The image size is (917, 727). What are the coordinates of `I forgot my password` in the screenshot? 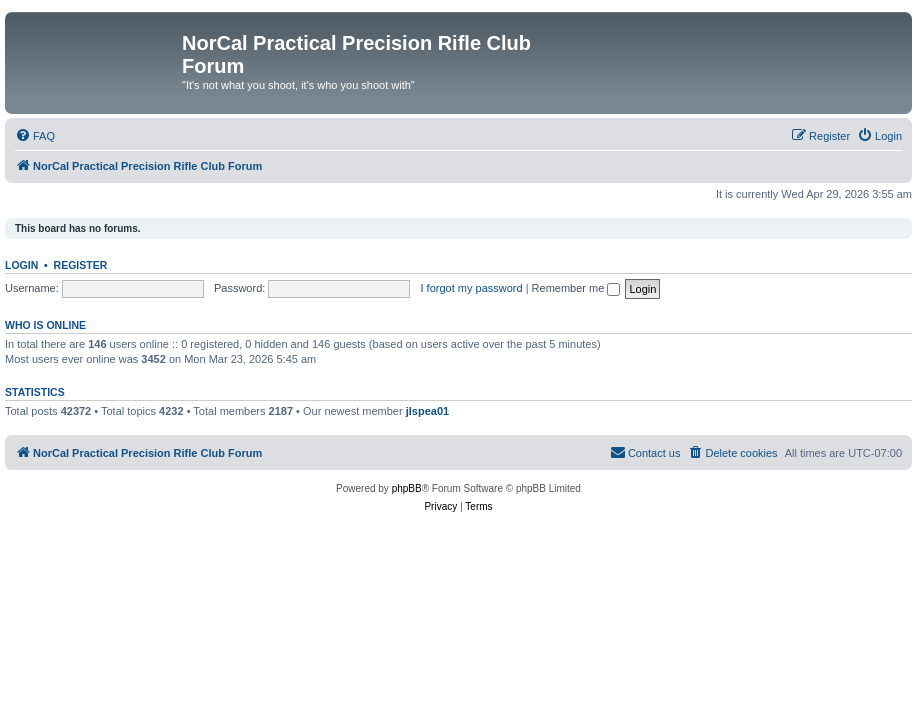 It's located at (472, 288).